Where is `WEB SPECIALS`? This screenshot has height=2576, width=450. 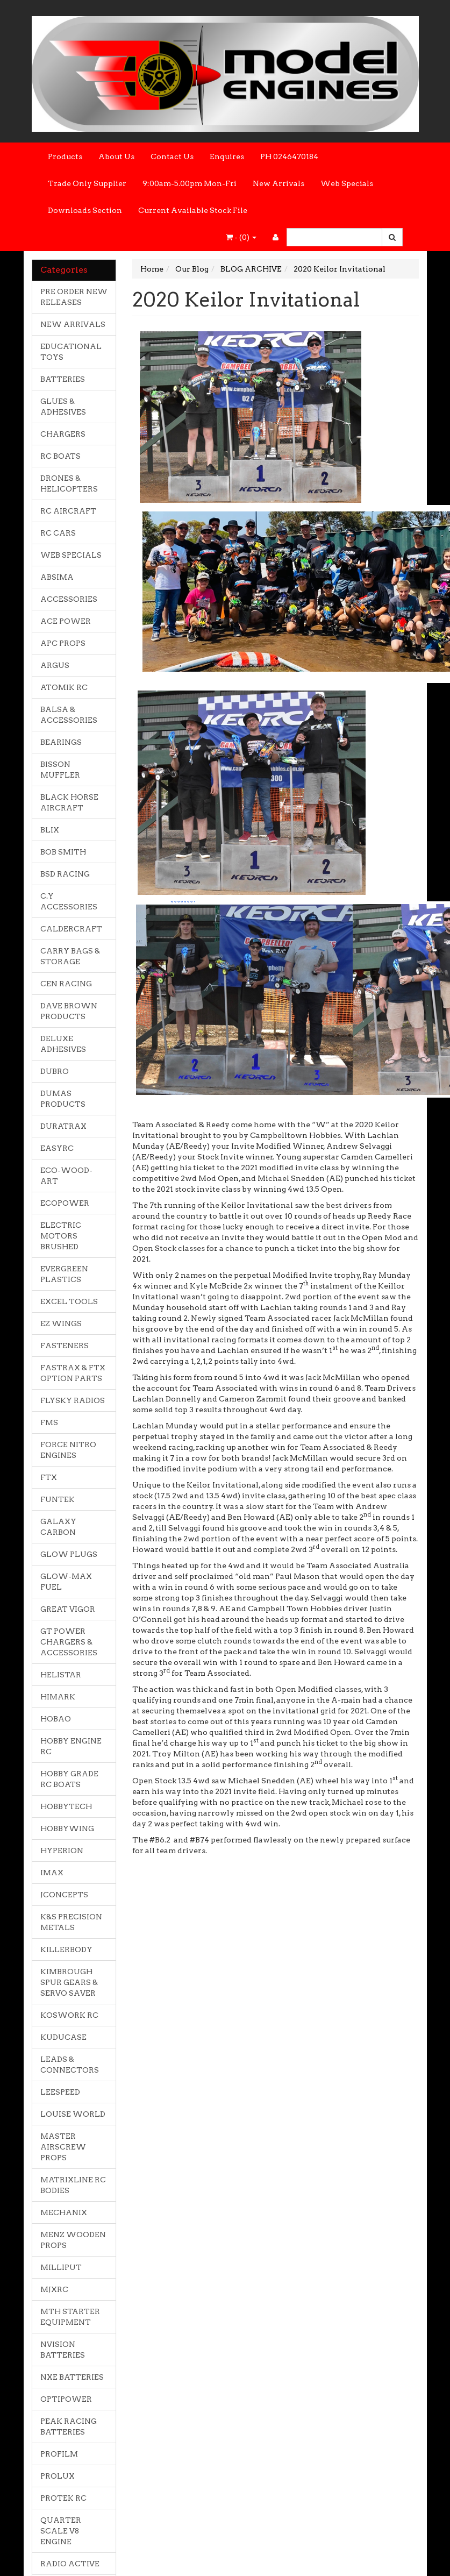
WEB SPECIALS is located at coordinates (71, 555).